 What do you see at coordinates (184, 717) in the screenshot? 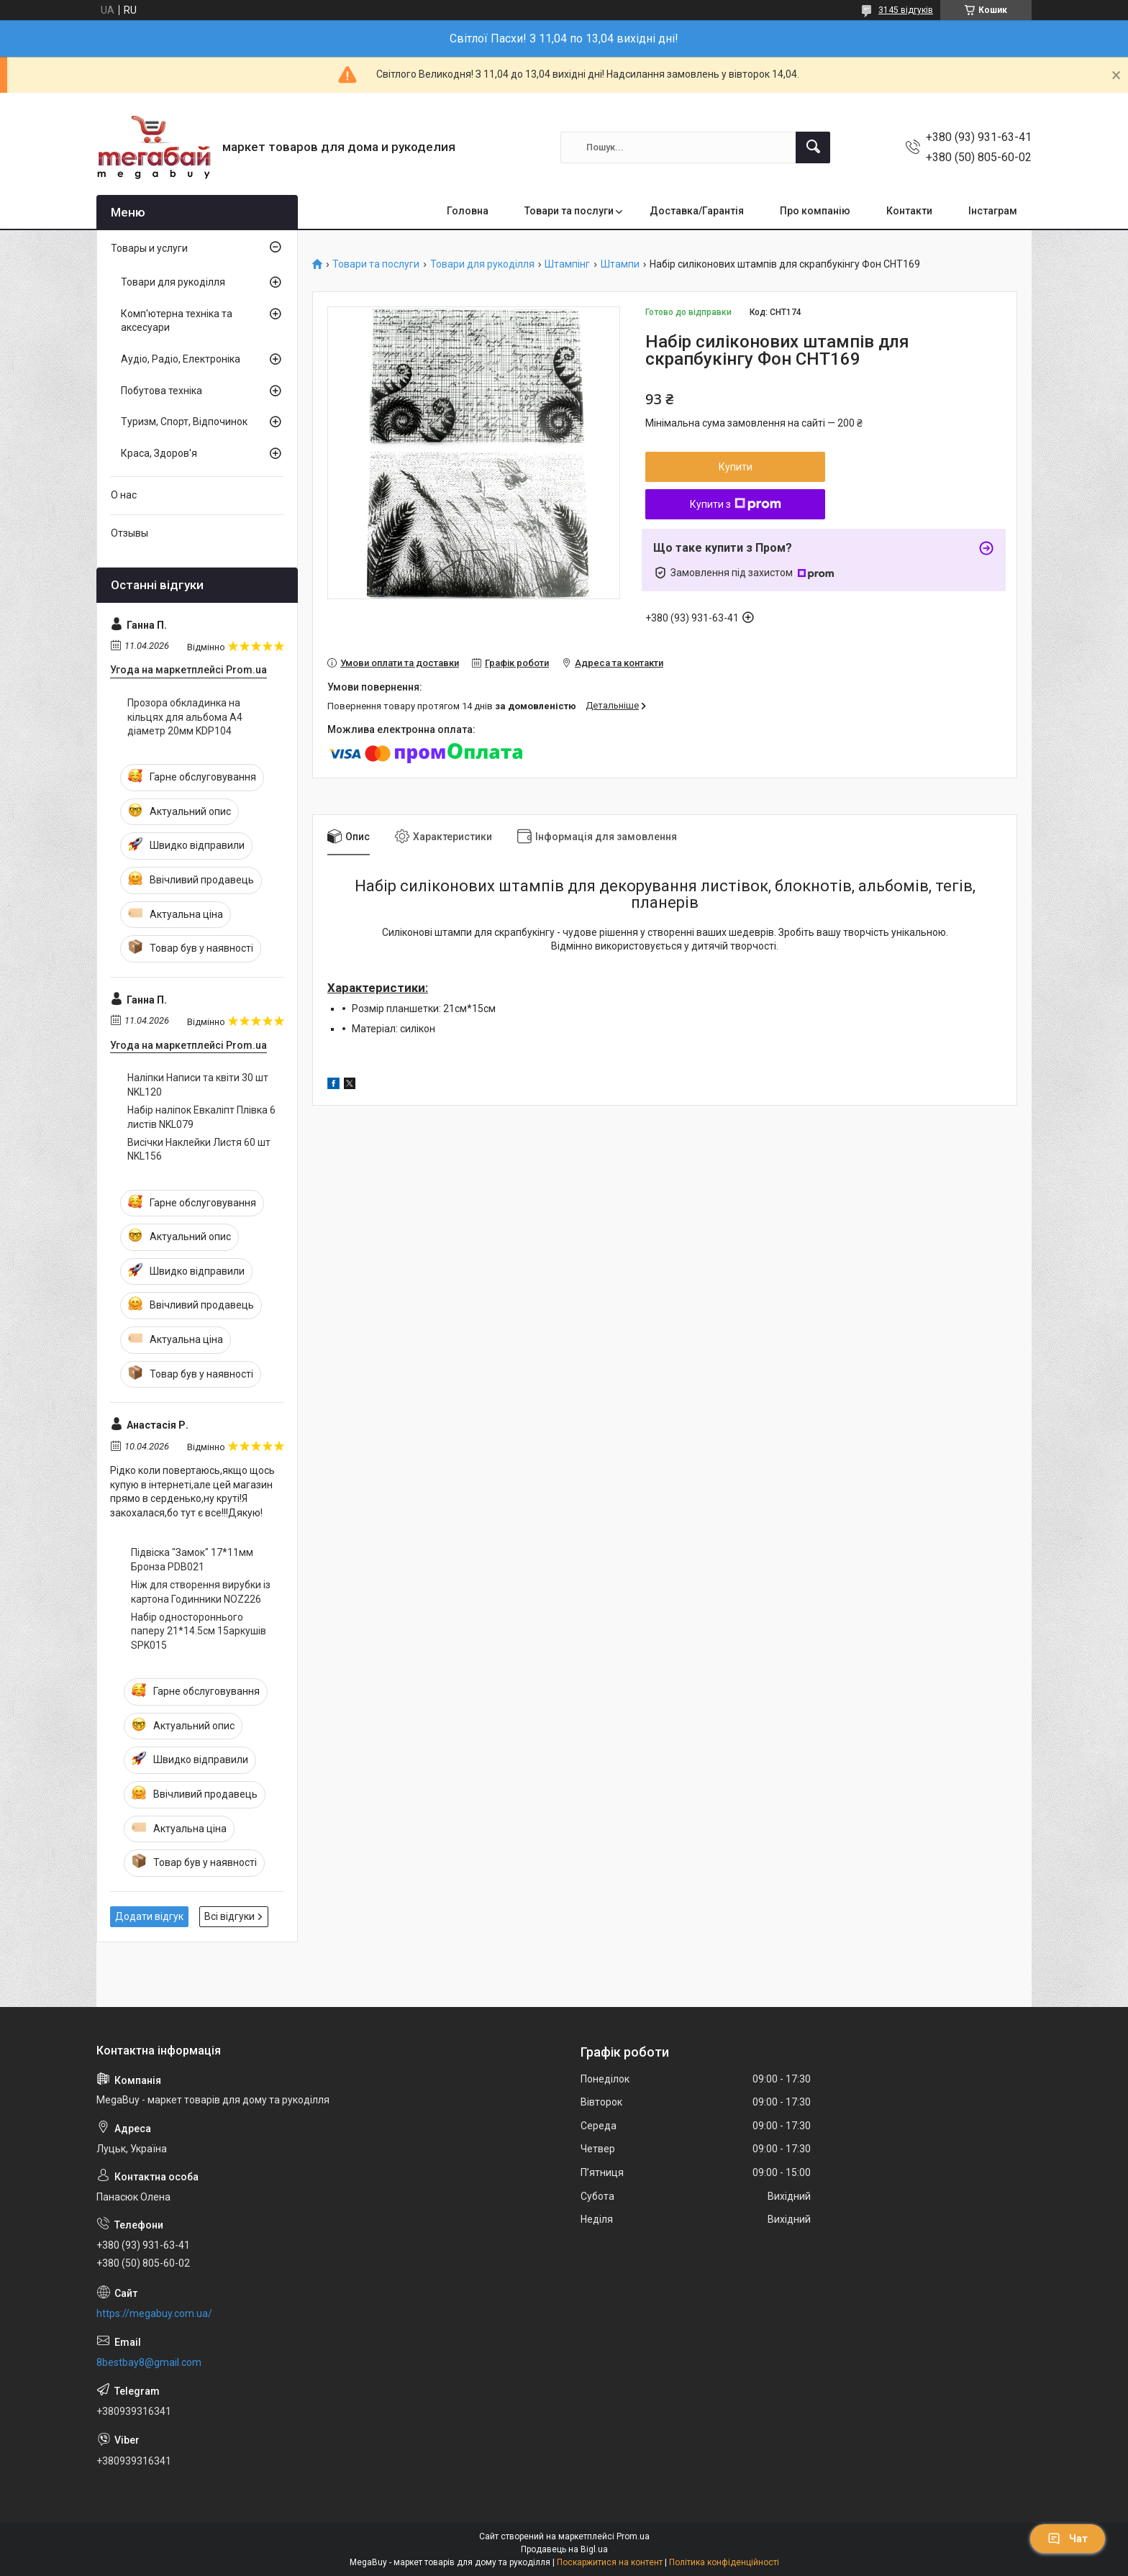
I see `Прозора обкладинка на кільцях для альбома А4 діаметр 20мм KDP104` at bounding box center [184, 717].